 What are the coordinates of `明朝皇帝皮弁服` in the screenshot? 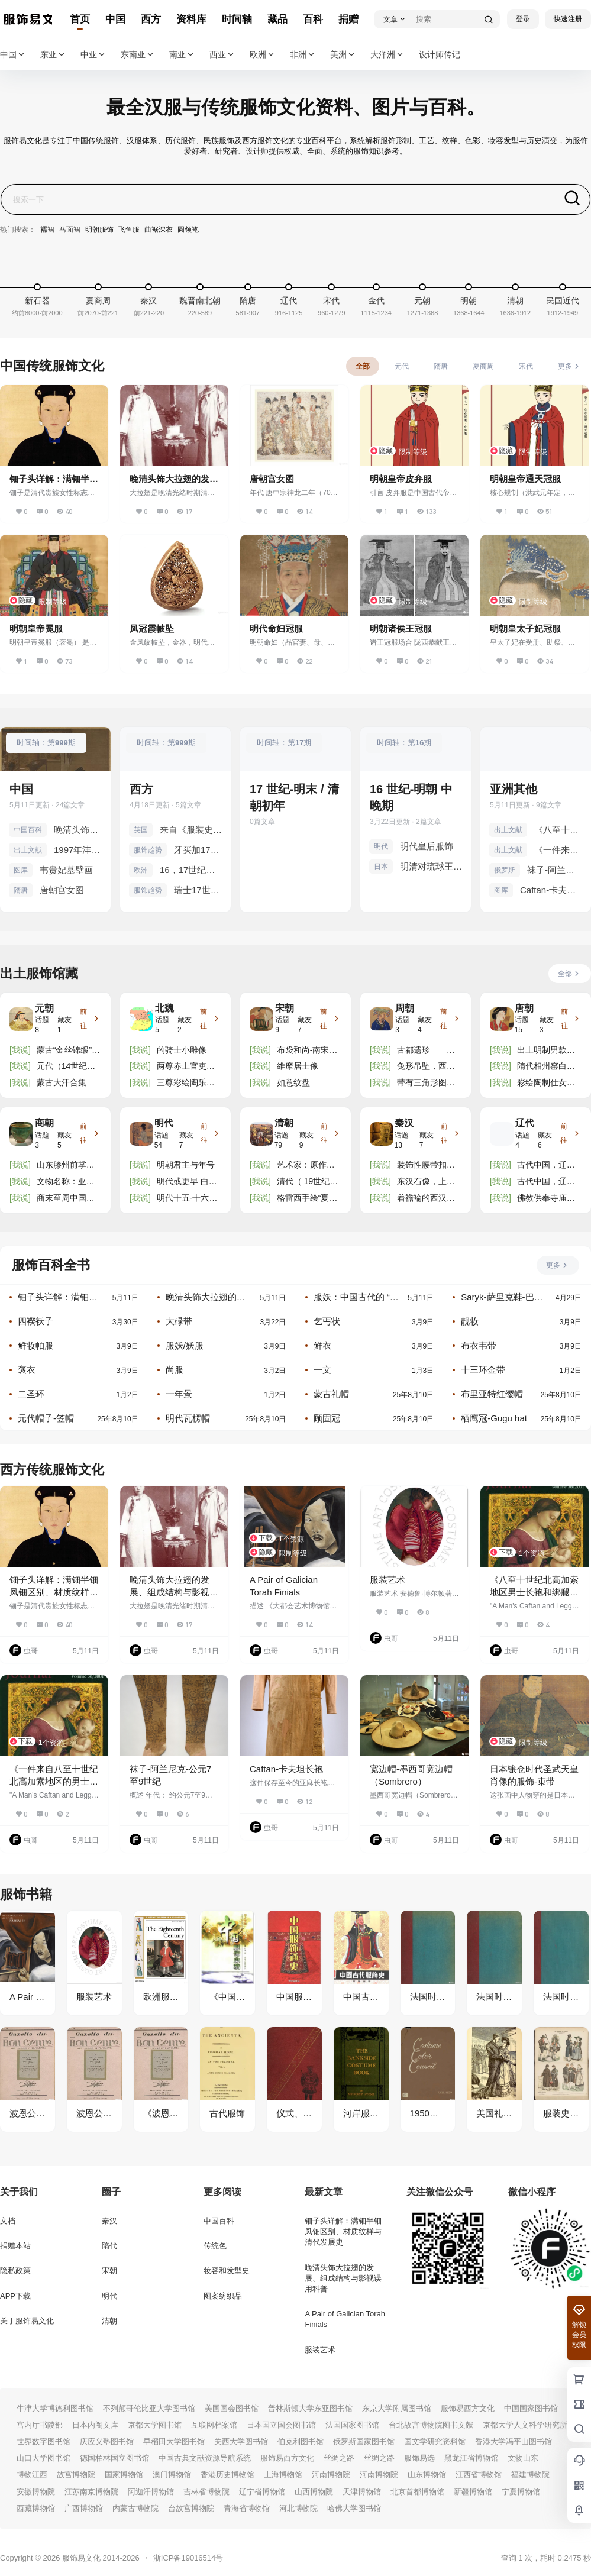 It's located at (401, 479).